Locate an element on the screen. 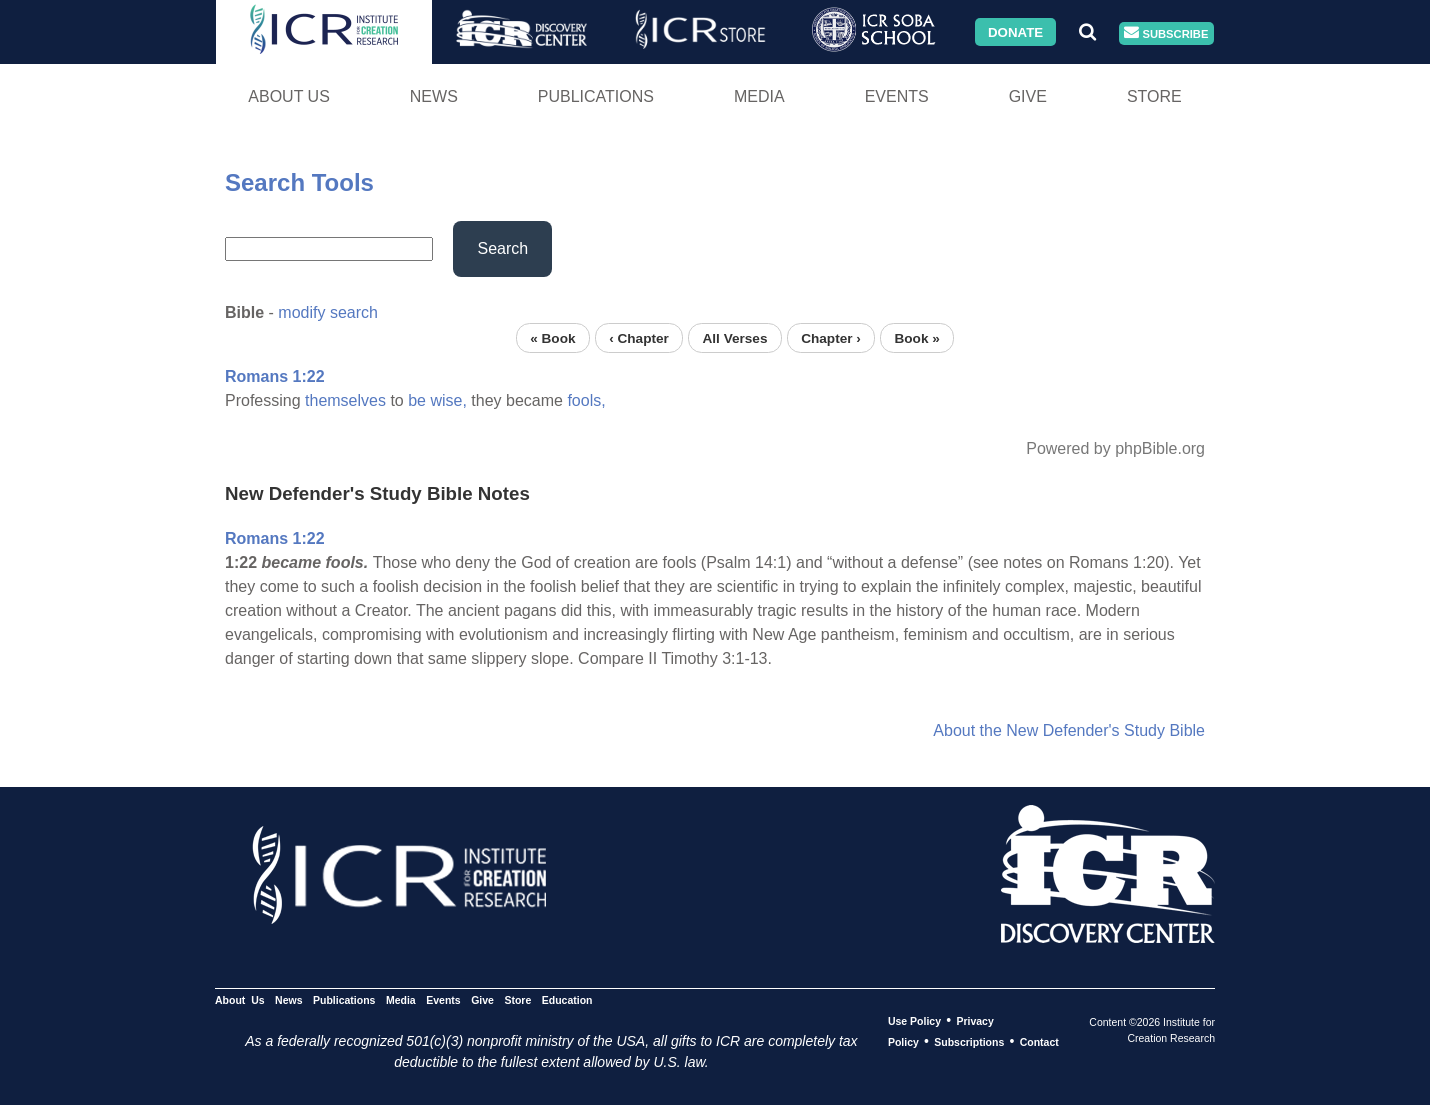  All Verses is located at coordinates (735, 337).